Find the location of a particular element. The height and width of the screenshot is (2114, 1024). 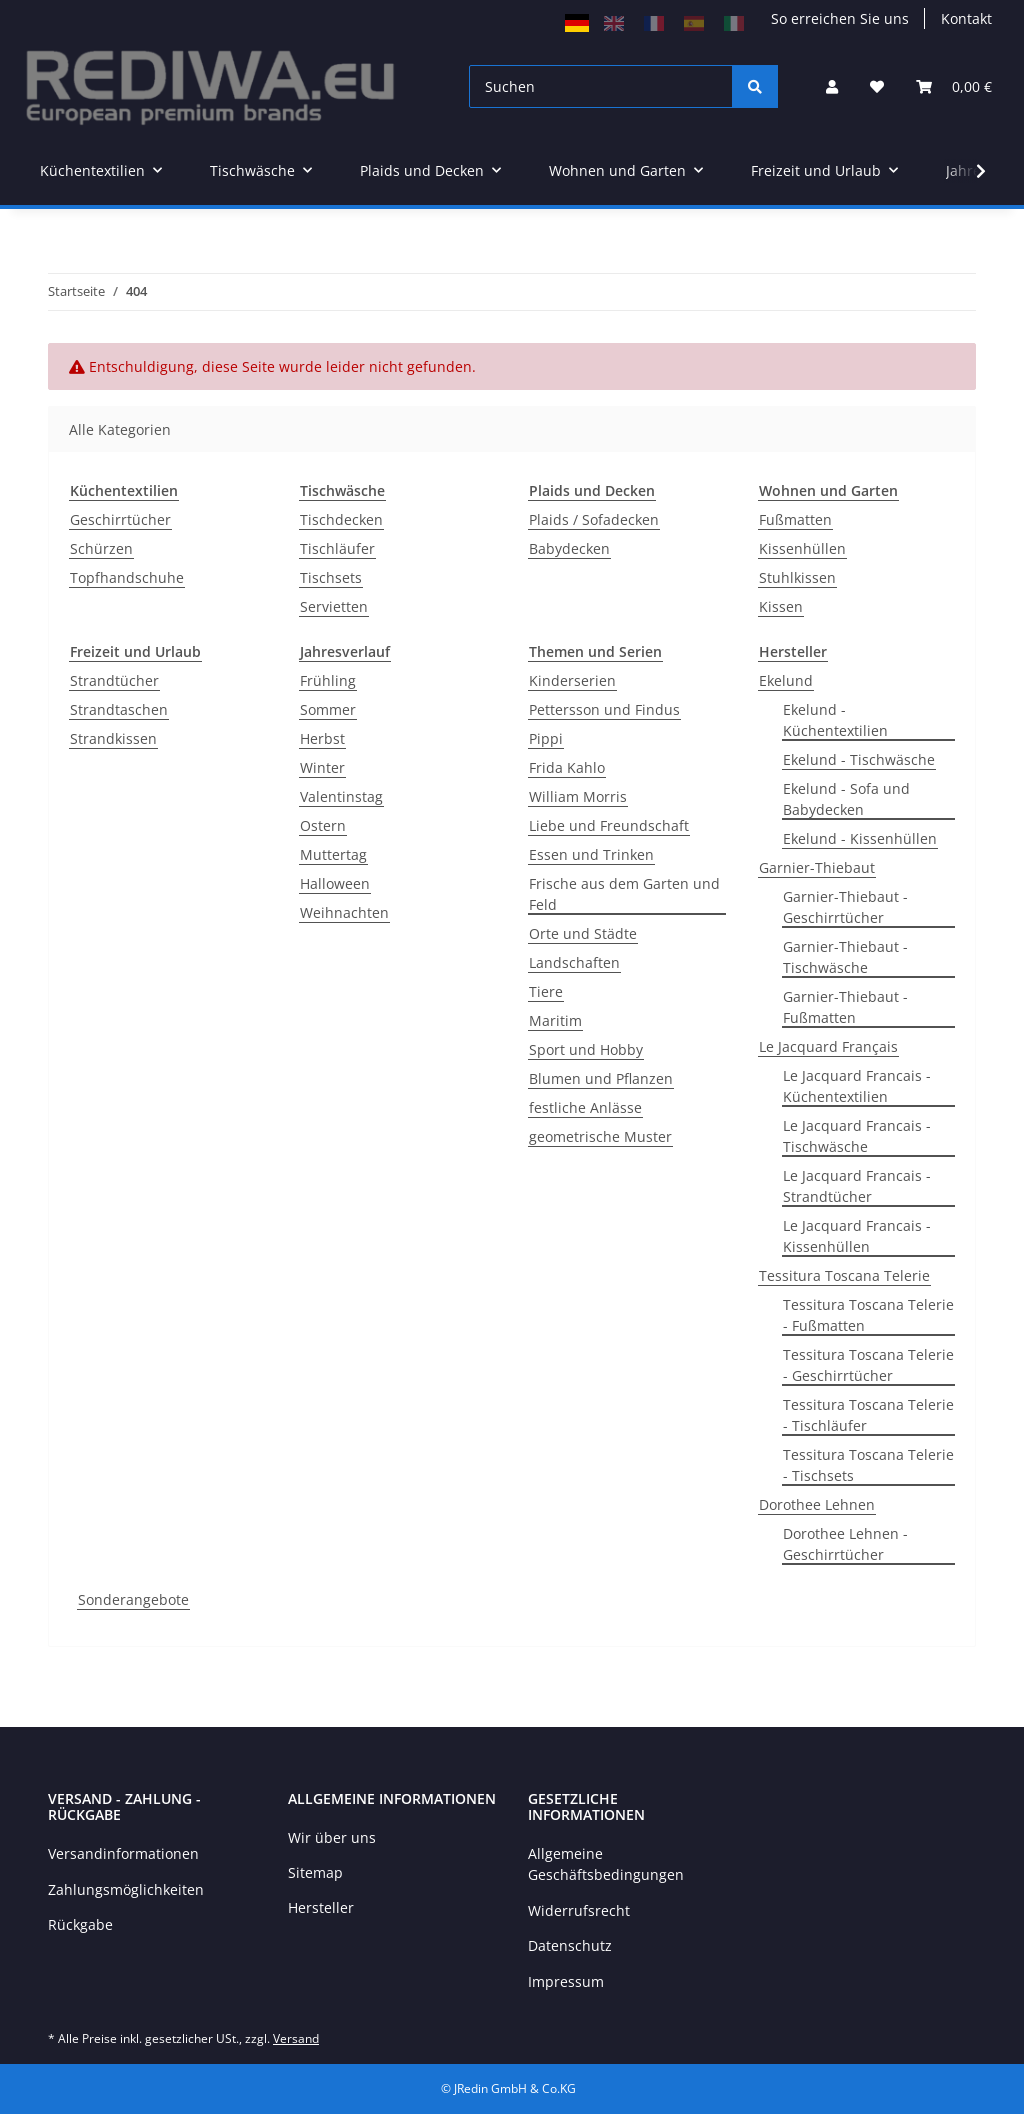

Zahlungsmöglichkeiten is located at coordinates (126, 1889).